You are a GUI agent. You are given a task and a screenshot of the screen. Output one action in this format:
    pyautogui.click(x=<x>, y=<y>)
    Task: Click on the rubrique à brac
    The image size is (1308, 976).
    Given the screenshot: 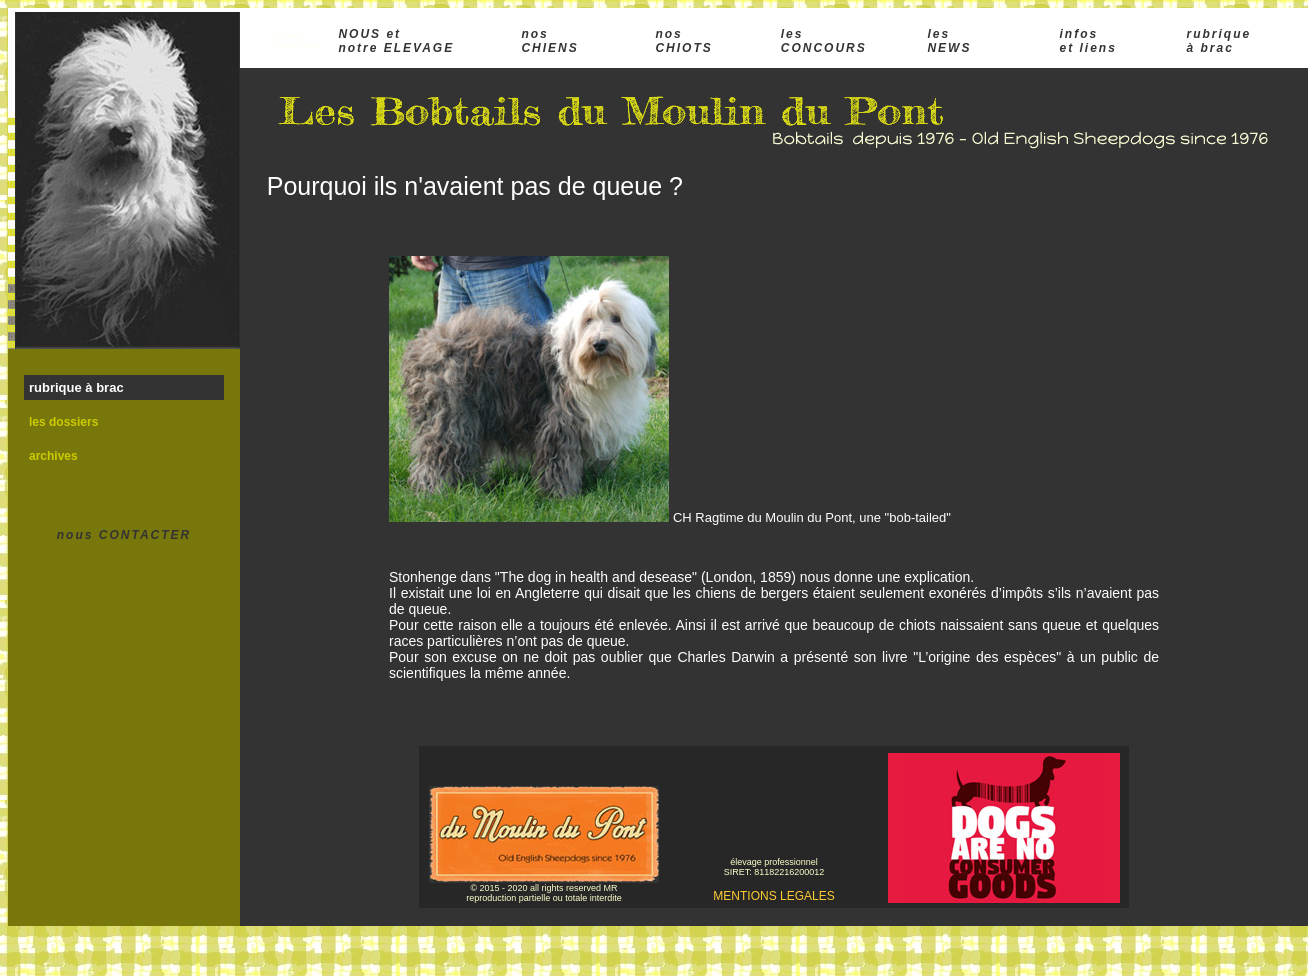 What is the action you would take?
    pyautogui.click(x=1219, y=41)
    